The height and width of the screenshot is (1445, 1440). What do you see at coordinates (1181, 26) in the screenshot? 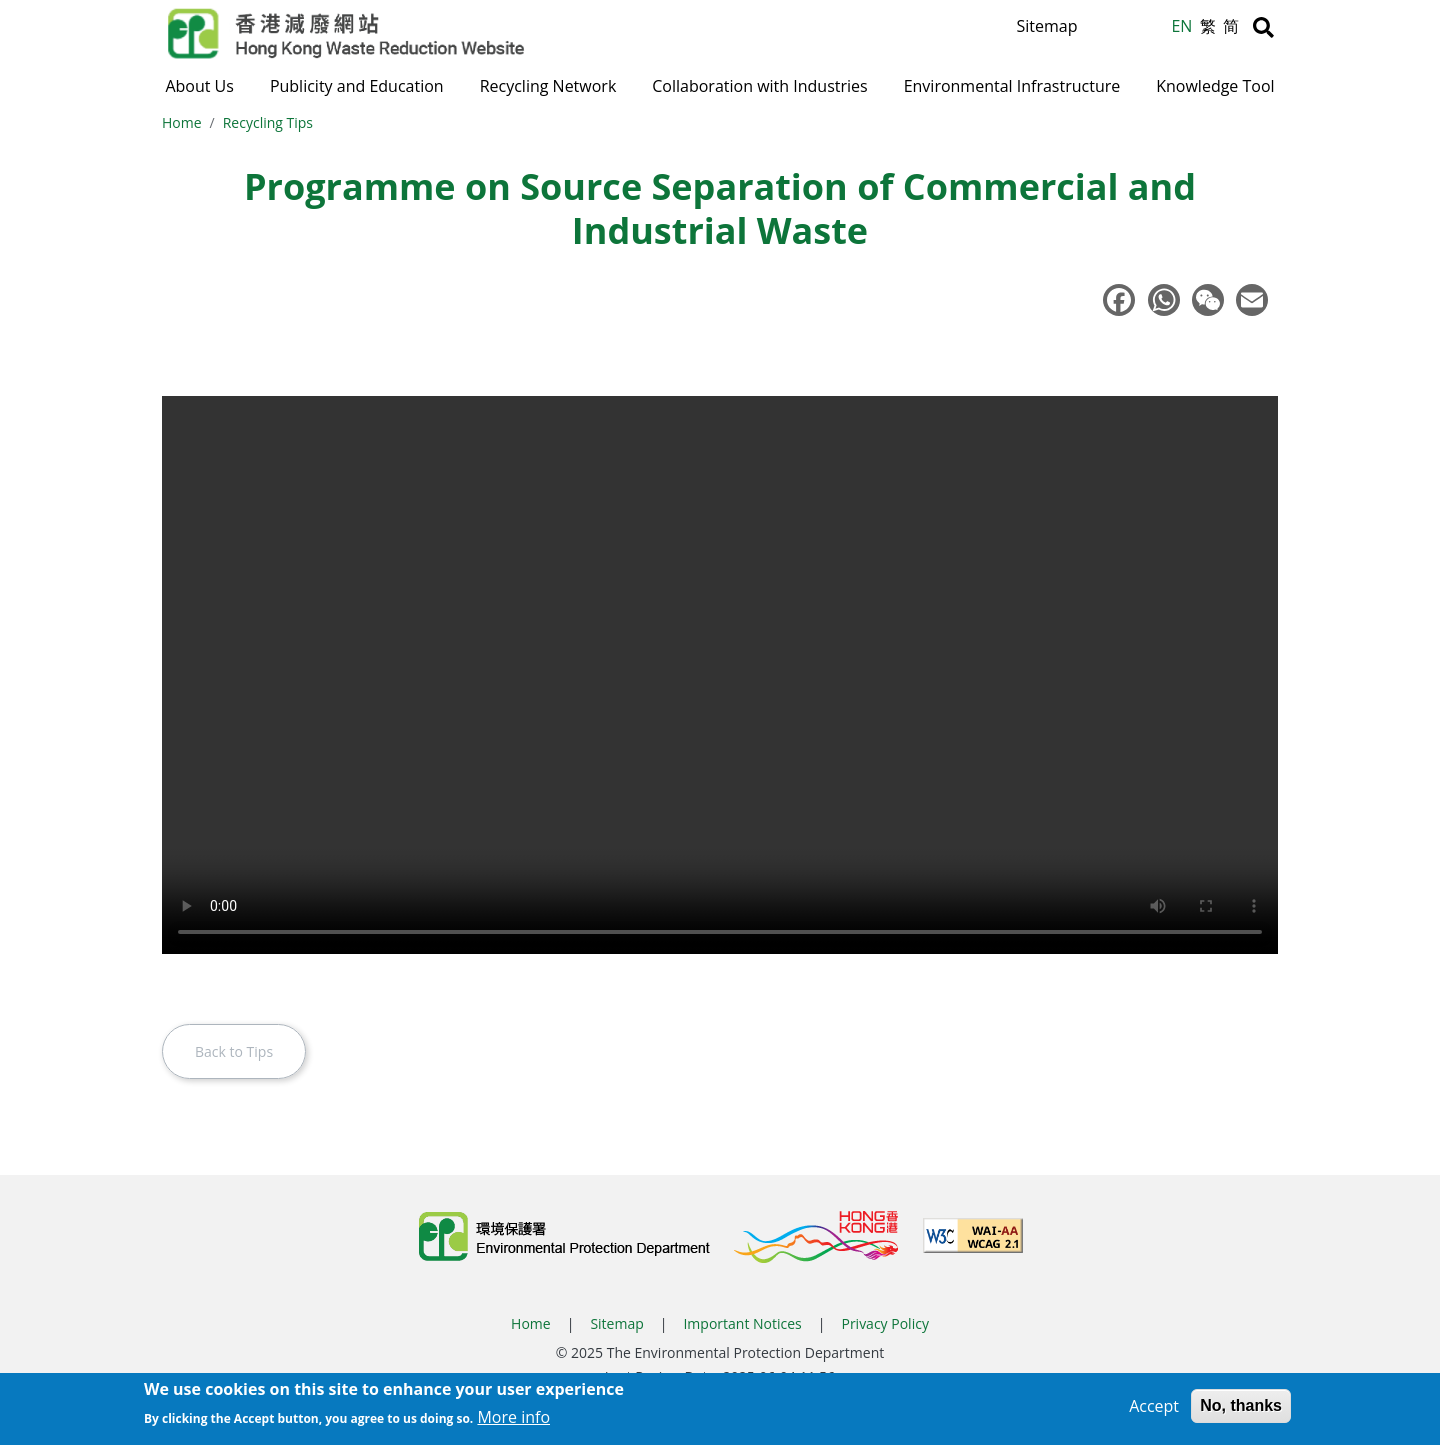
I see `EN` at bounding box center [1181, 26].